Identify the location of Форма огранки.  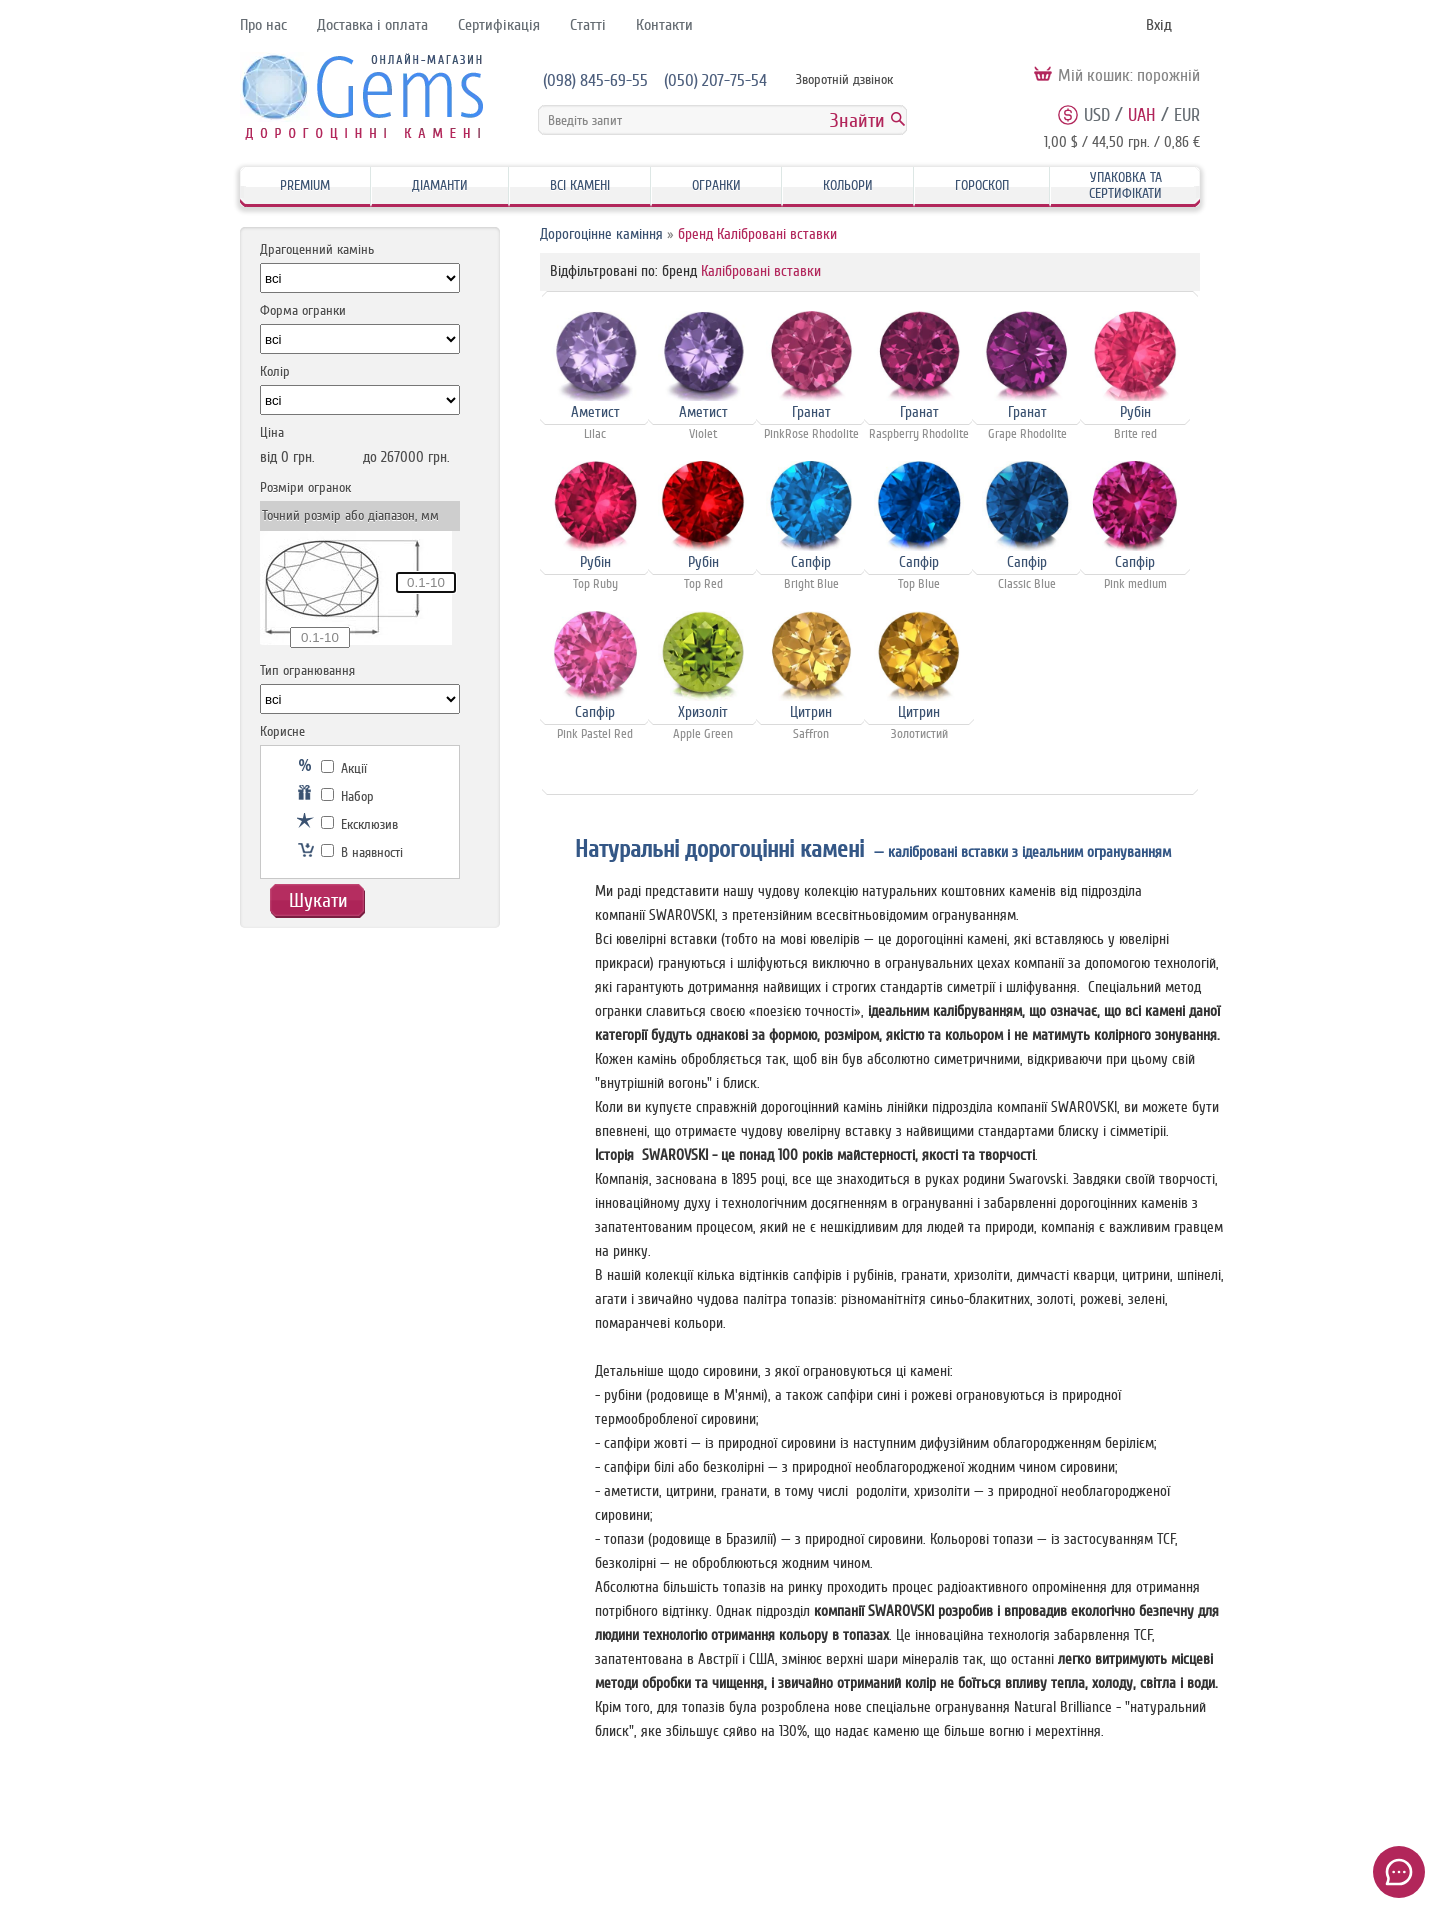
(303, 310).